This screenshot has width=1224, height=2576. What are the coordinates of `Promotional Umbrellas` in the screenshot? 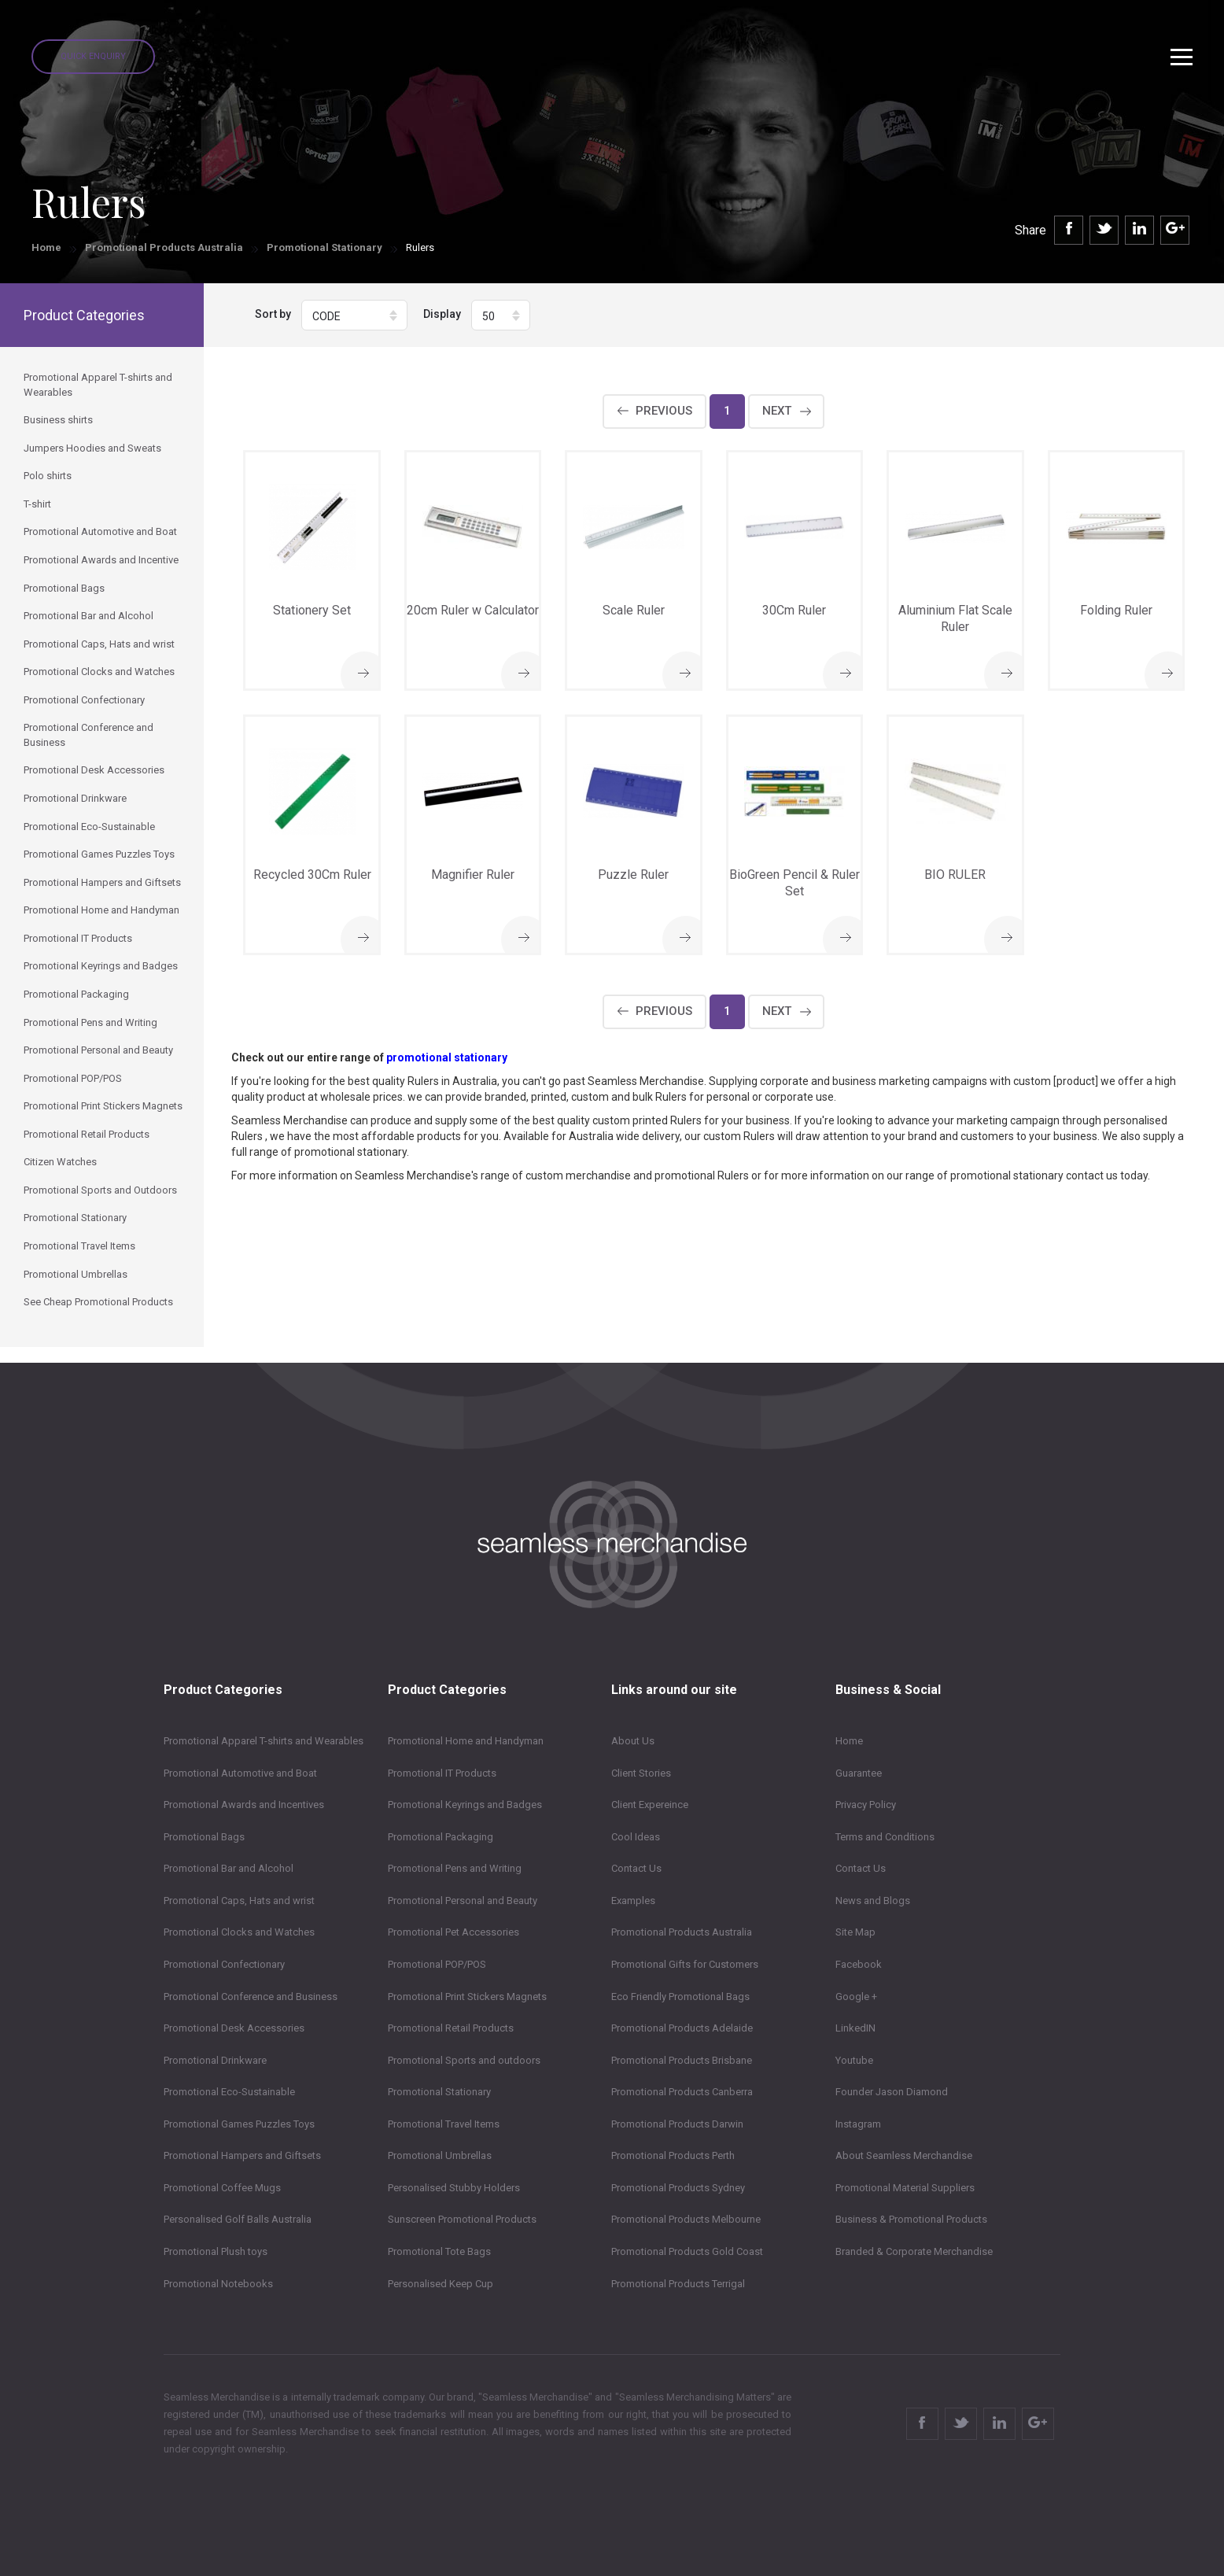 It's located at (440, 2155).